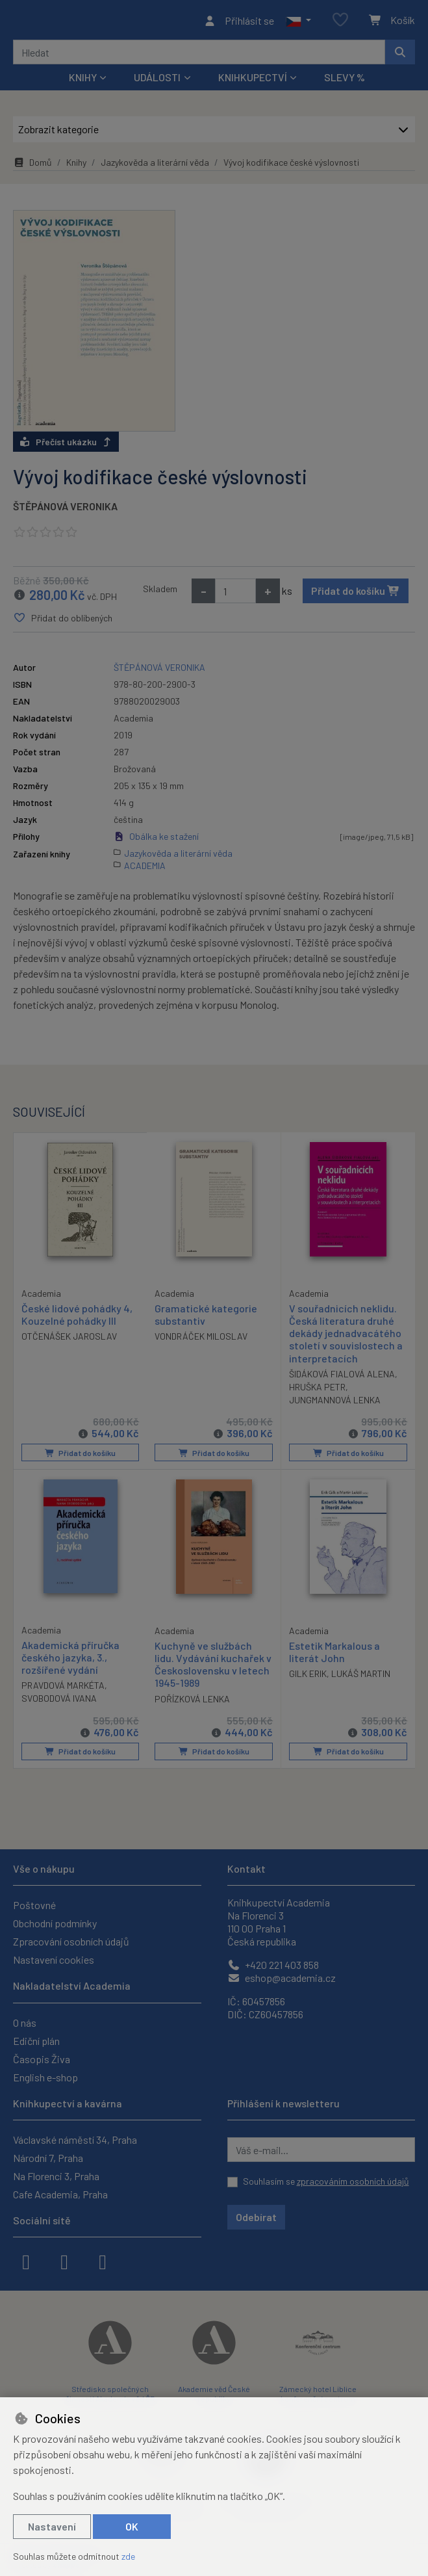  I want to click on Národní 7, Praha, so click(48, 2158).